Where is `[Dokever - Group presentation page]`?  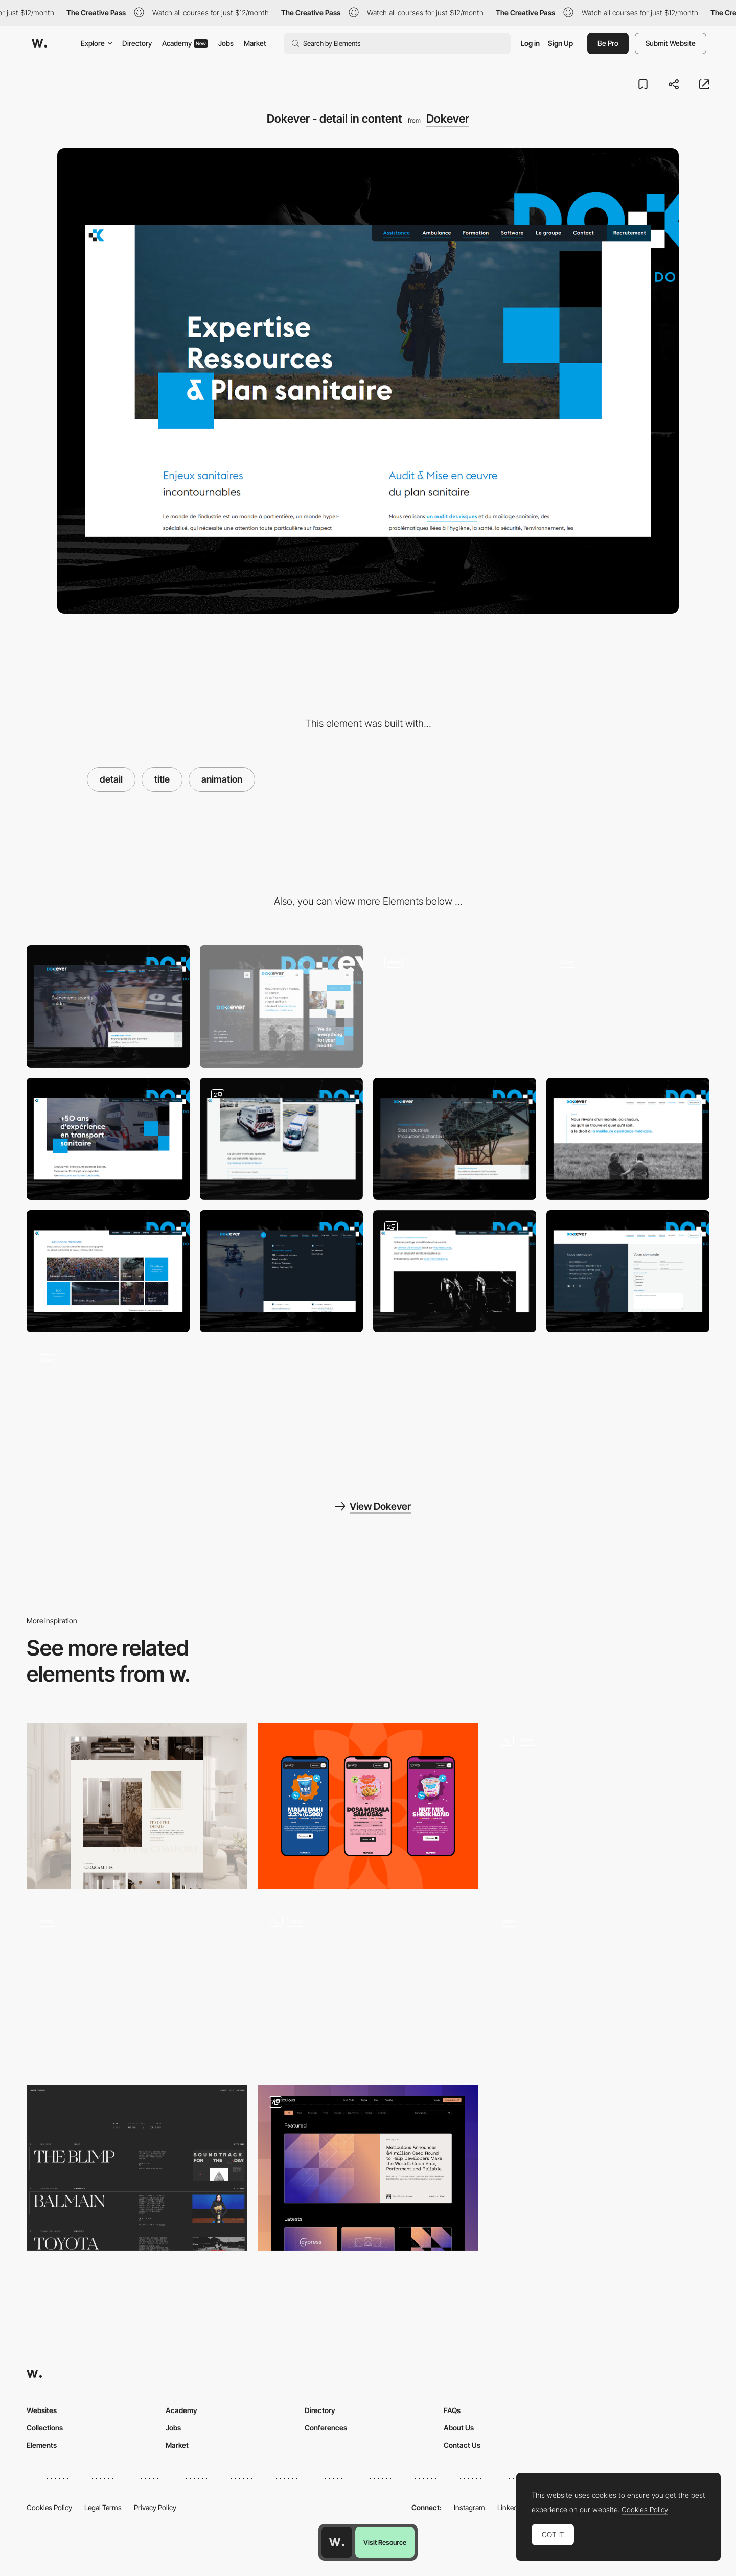 [Dokever - Group presentation page] is located at coordinates (627, 1139).